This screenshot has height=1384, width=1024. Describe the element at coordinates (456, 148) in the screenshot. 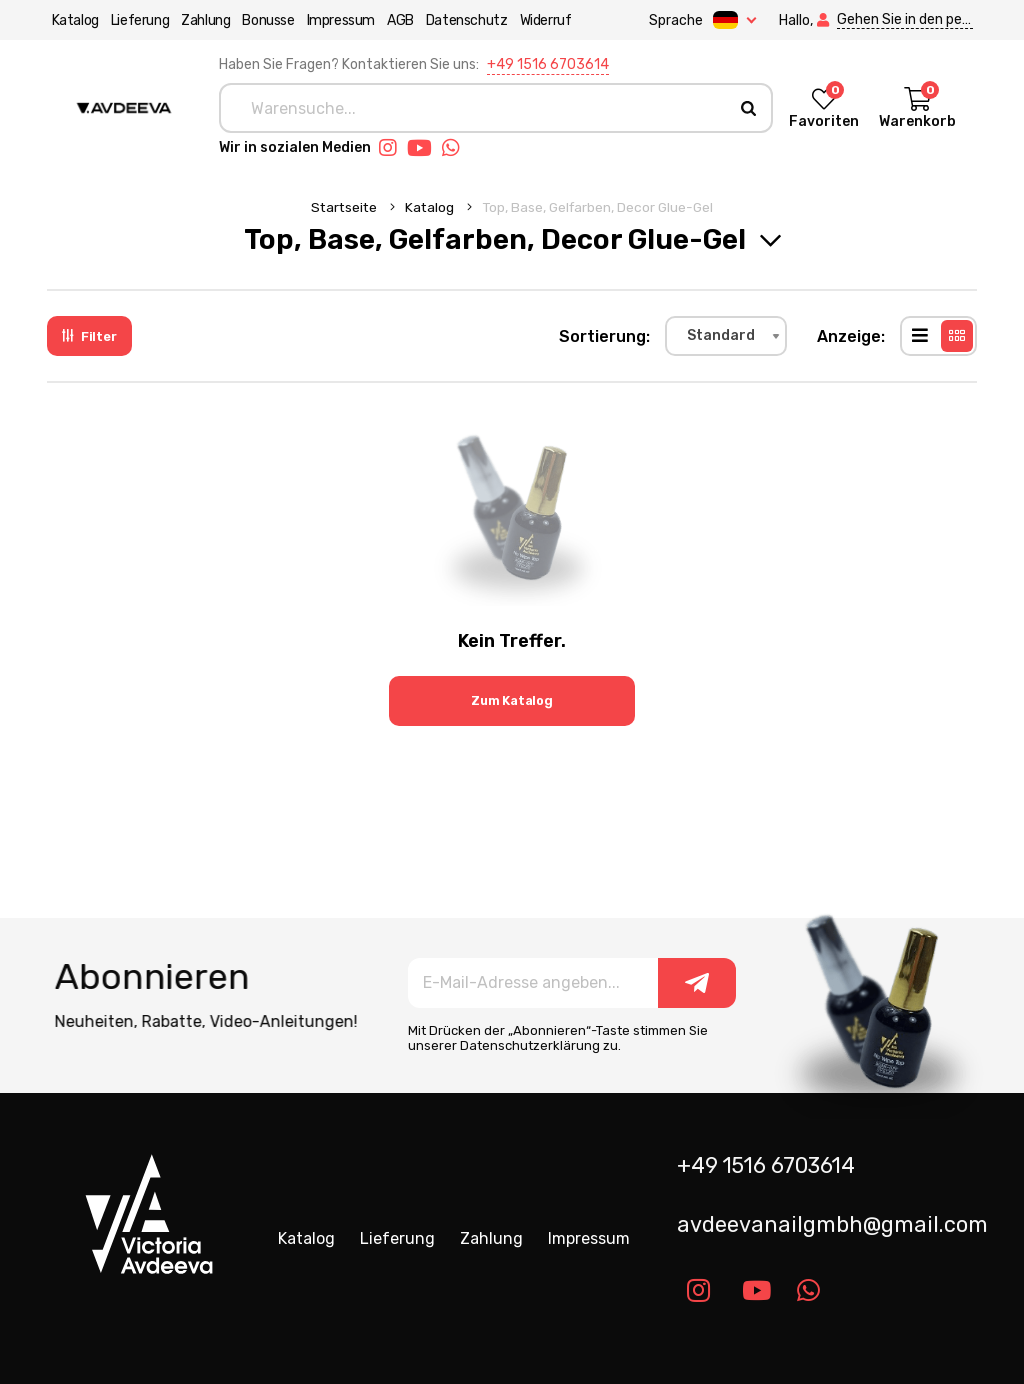

I see `[Link whatsapp]` at that location.